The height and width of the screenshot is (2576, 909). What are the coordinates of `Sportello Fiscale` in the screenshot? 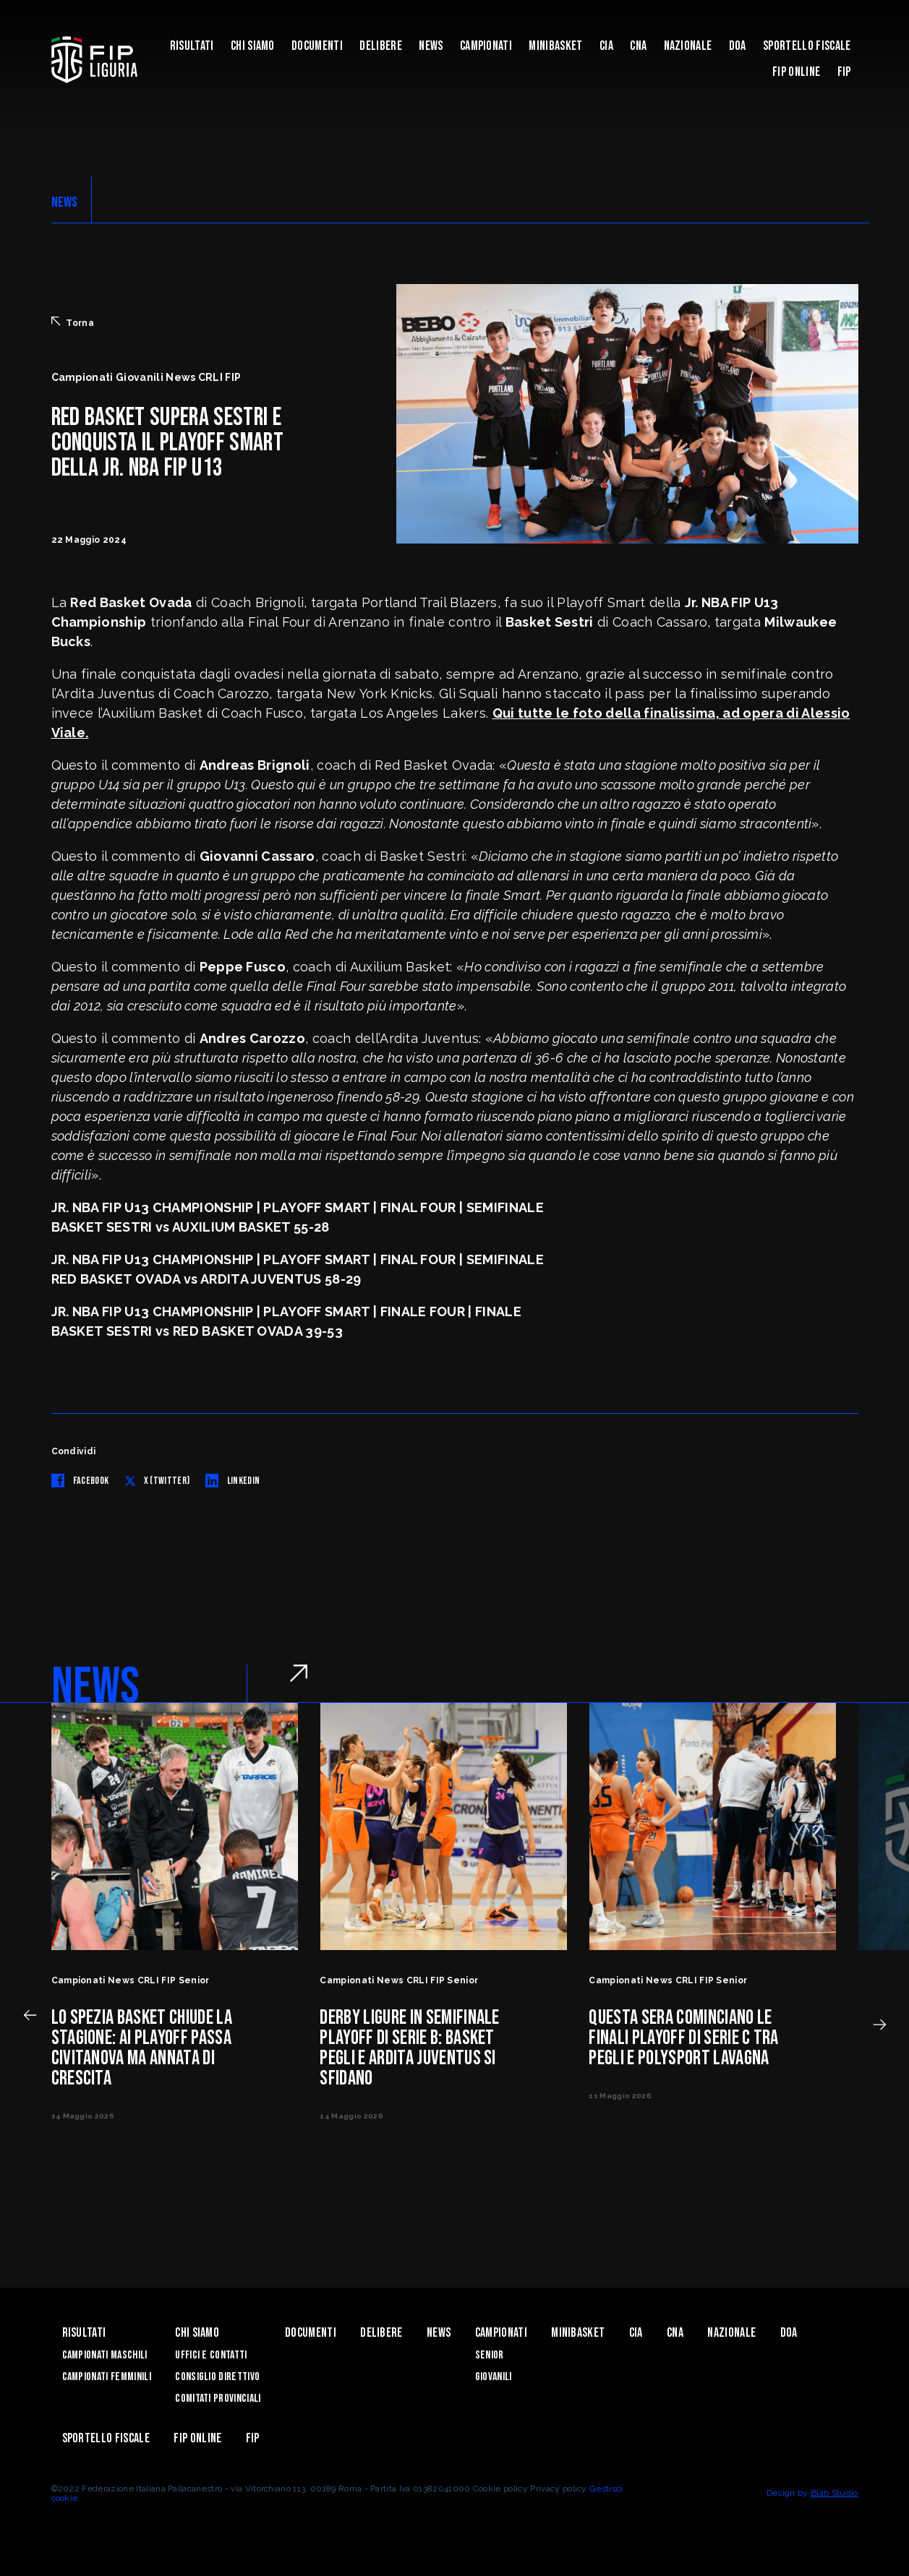 It's located at (806, 45).